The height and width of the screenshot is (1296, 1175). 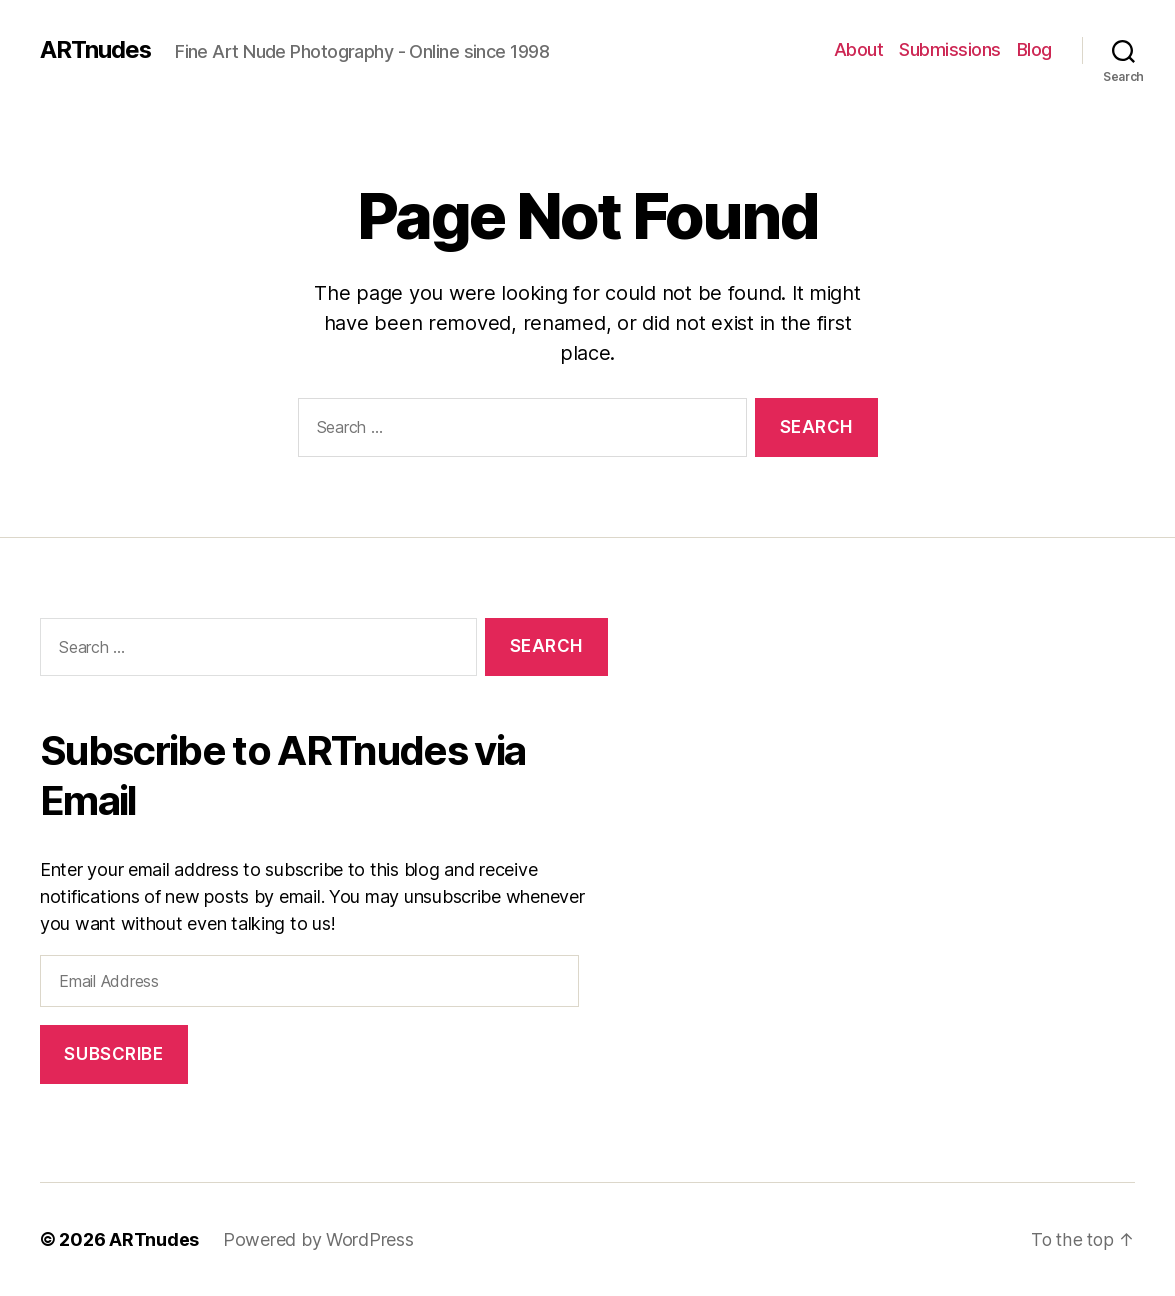 What do you see at coordinates (1034, 49) in the screenshot?
I see `Blog` at bounding box center [1034, 49].